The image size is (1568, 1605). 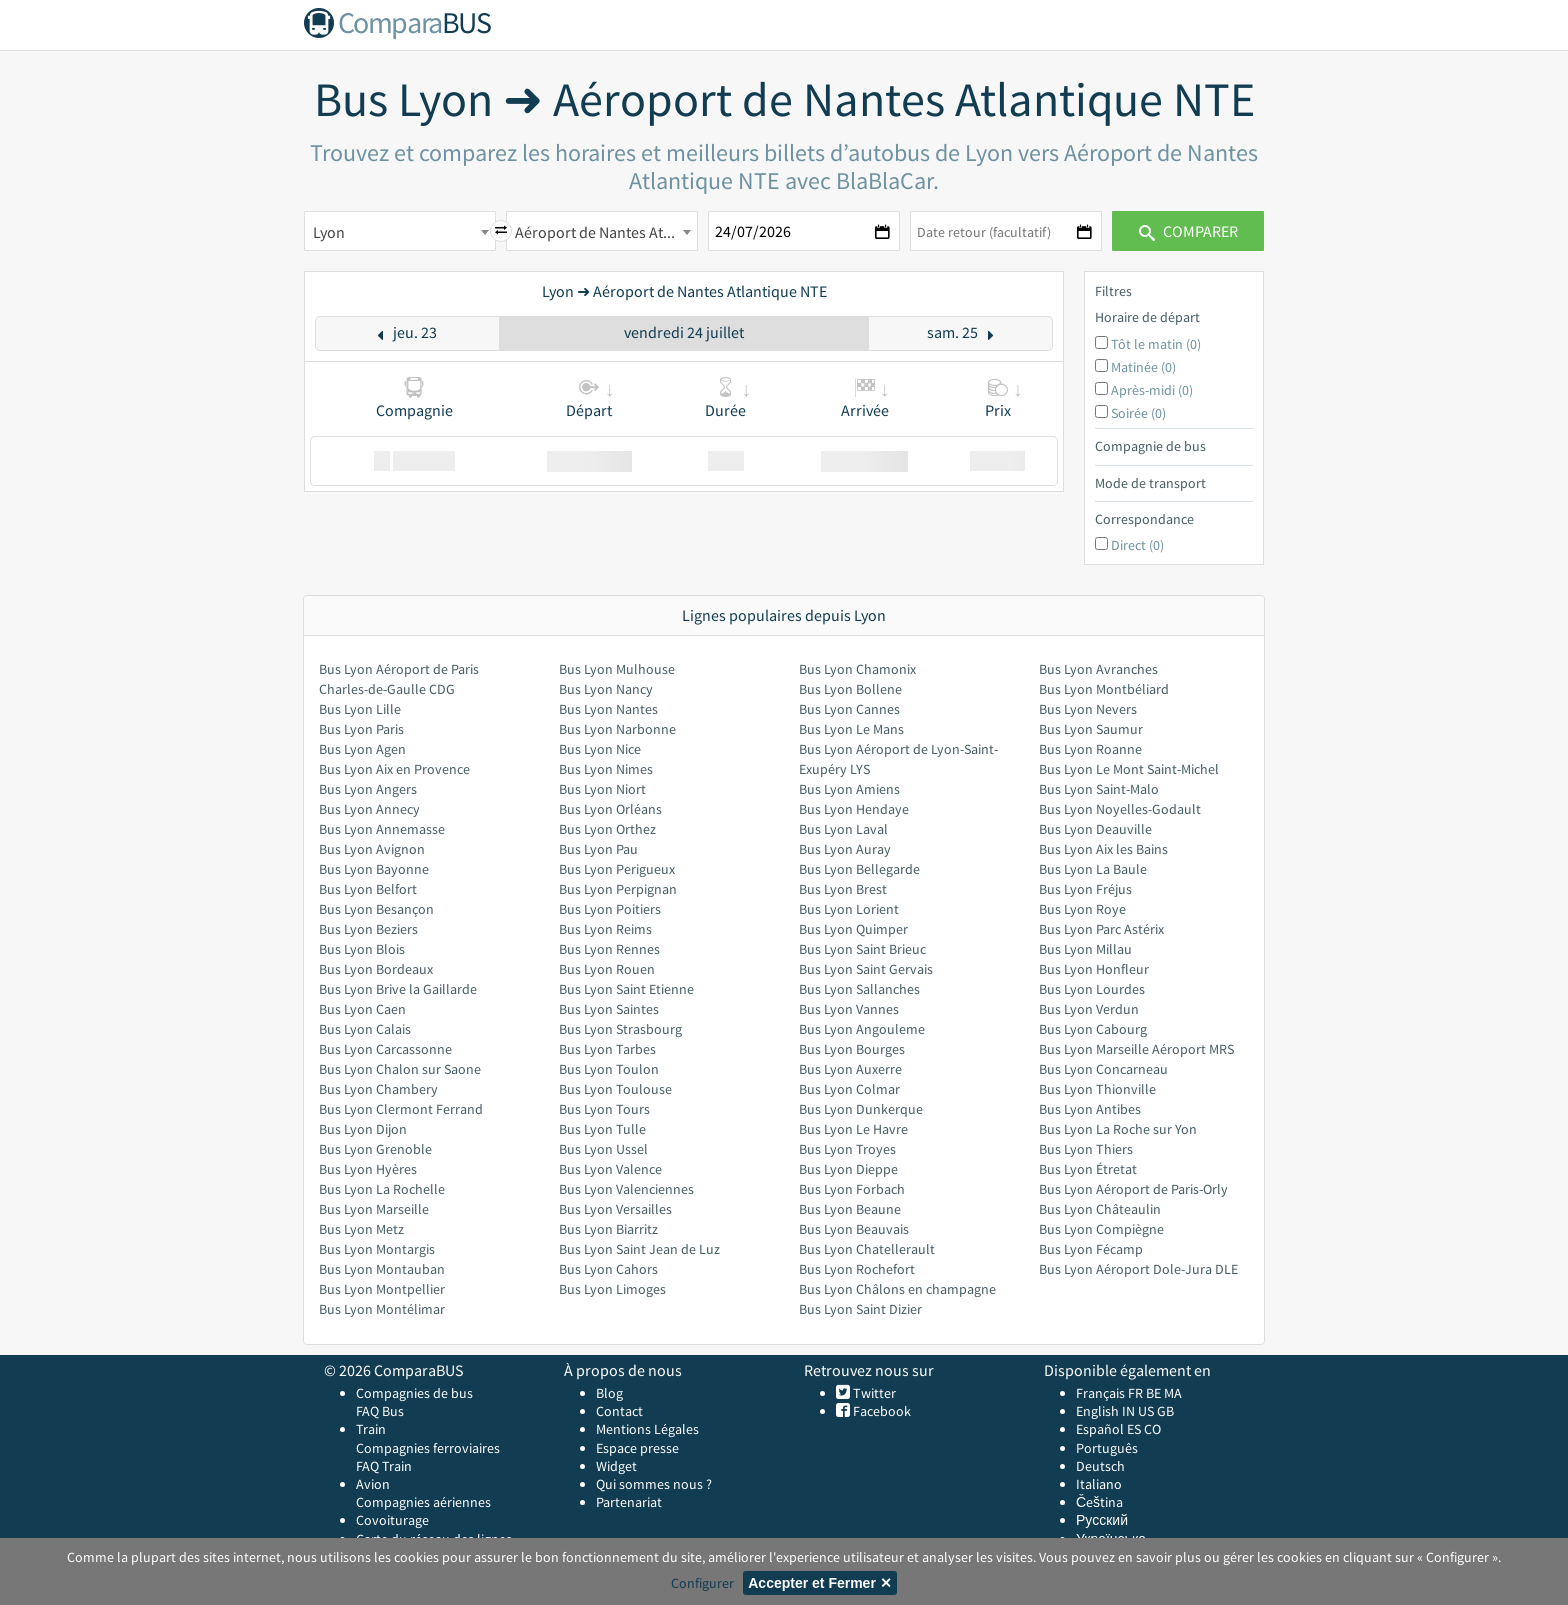 I want to click on Bus Lyon Poitiers, so click(x=610, y=909).